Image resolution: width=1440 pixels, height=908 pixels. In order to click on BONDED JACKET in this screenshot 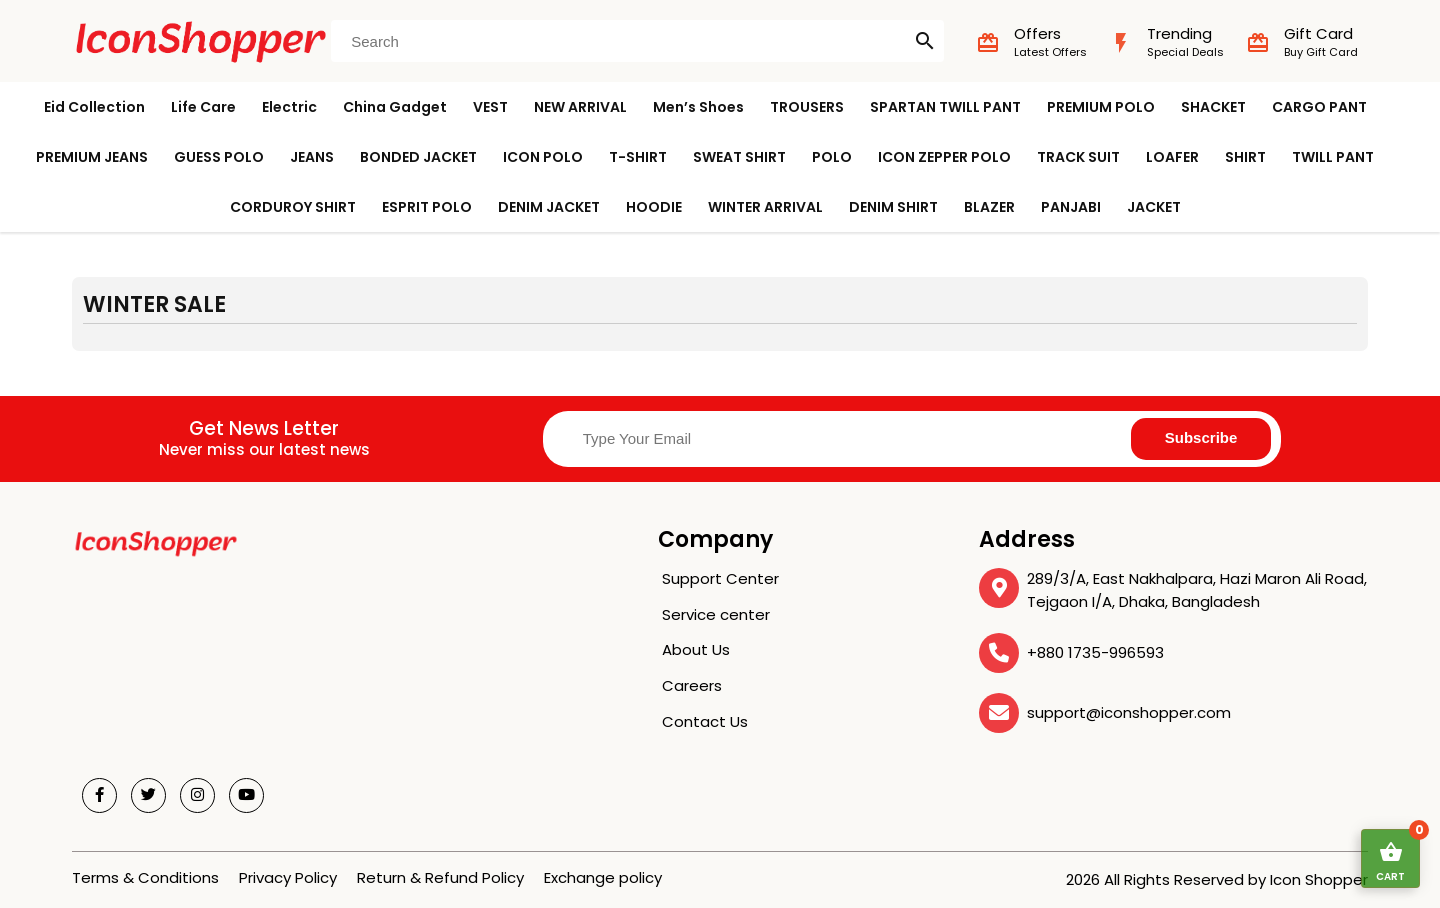, I will do `click(418, 157)`.